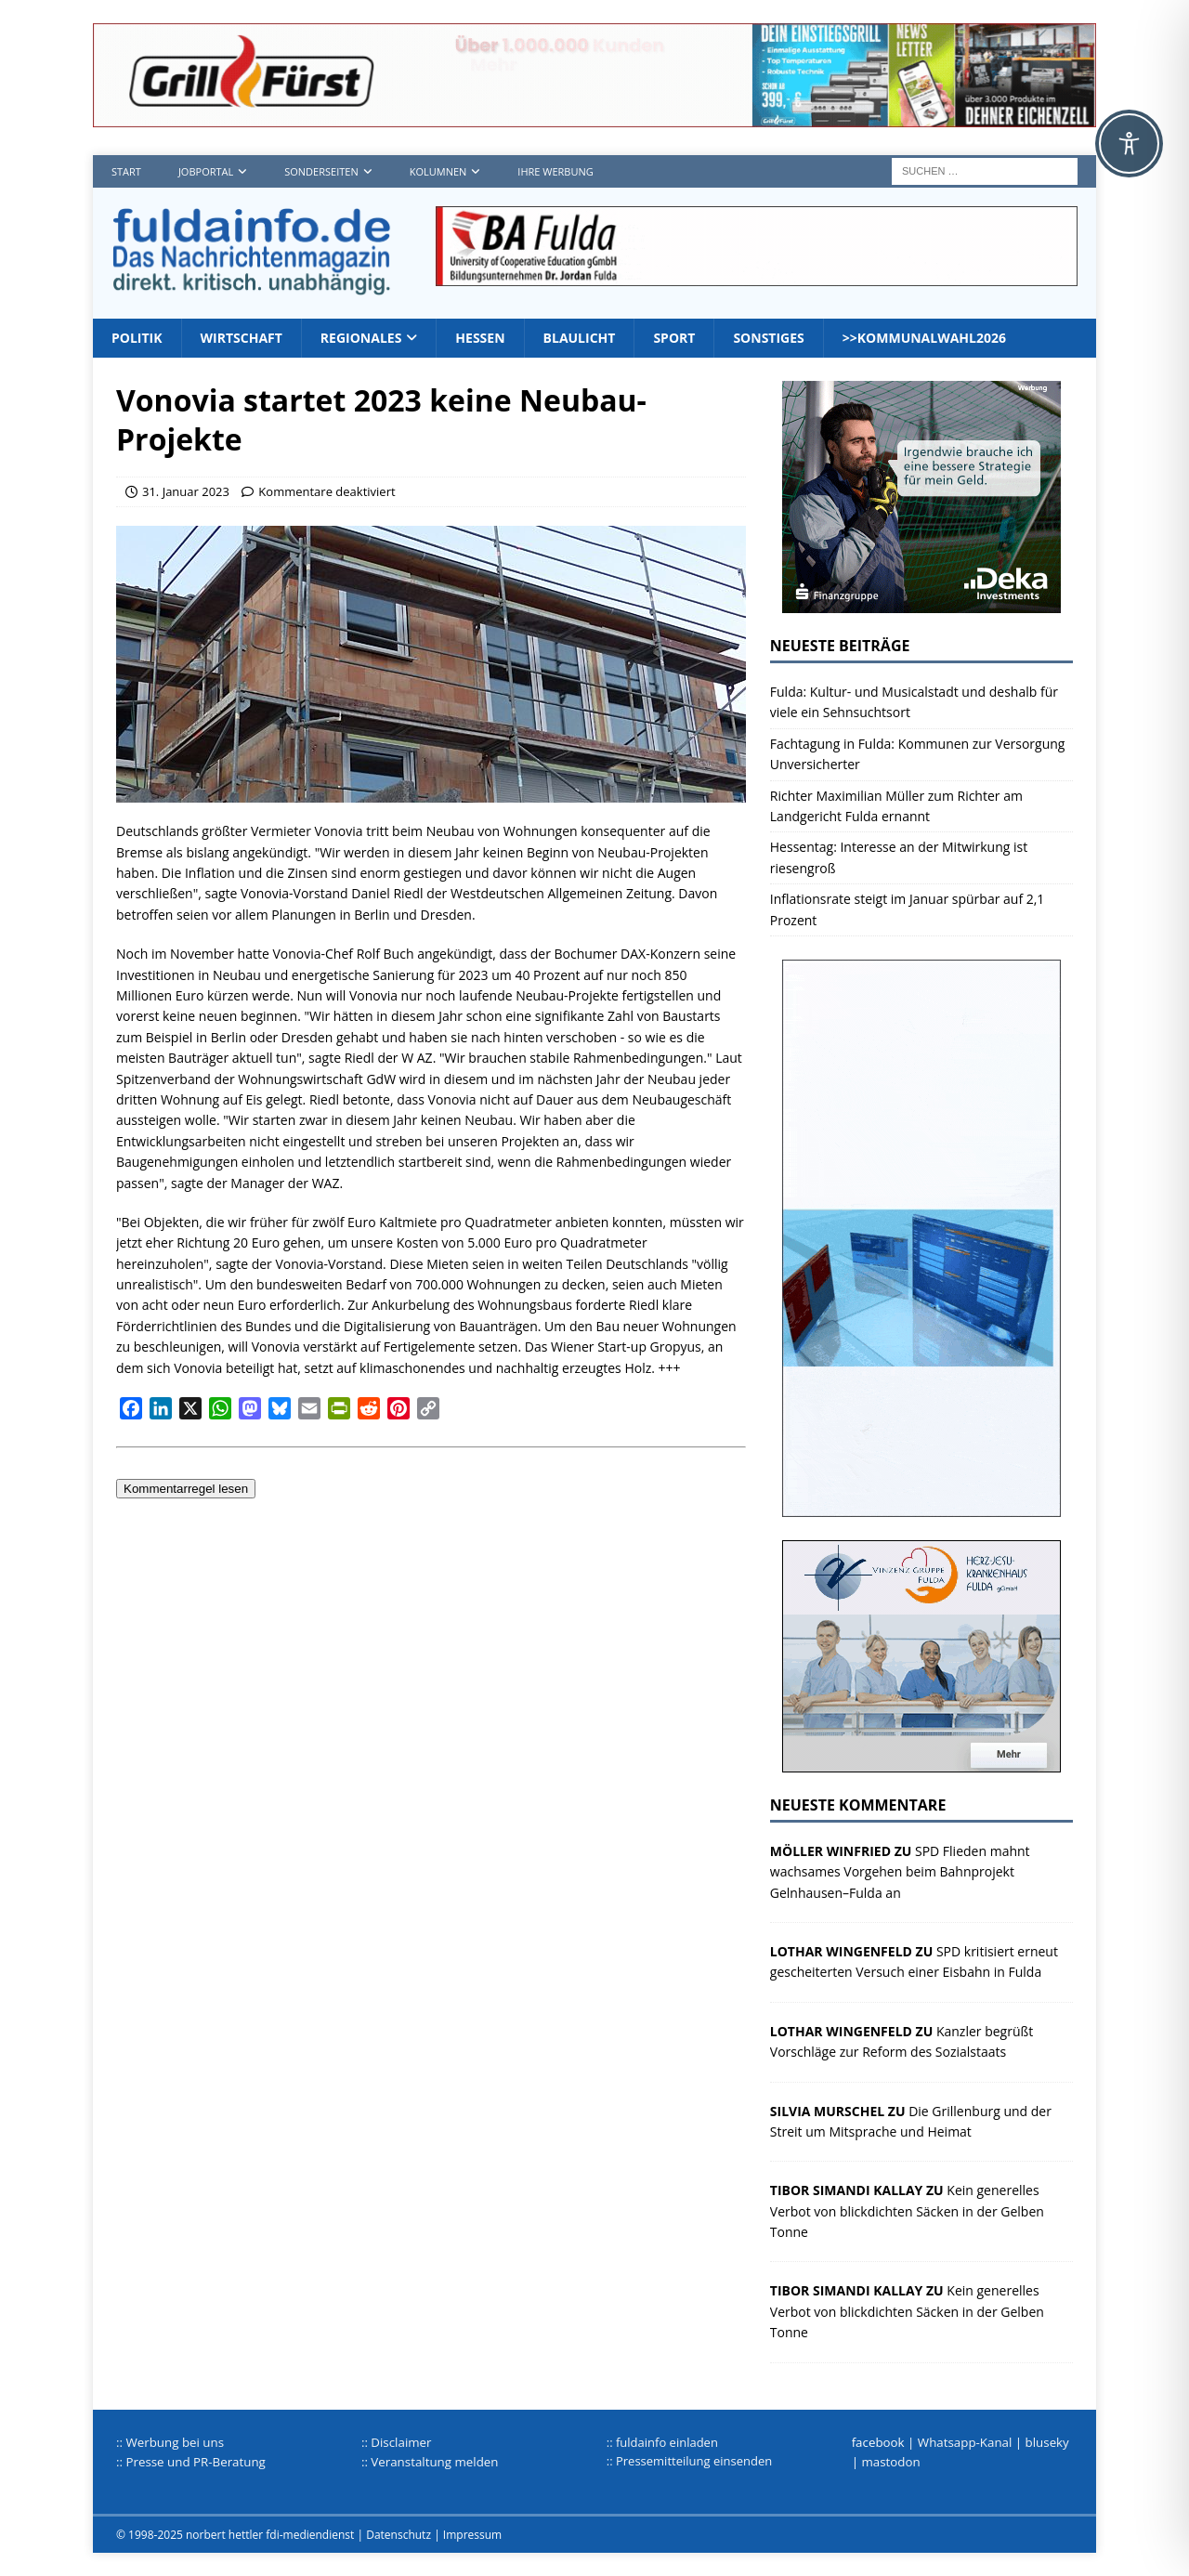 The image size is (1189, 2576). Describe the element at coordinates (900, 1872) in the screenshot. I see `SPD Flieden mahnt wachsames Vorgehen beim Bahnprojekt Gelnhausen–Fulda an` at that location.